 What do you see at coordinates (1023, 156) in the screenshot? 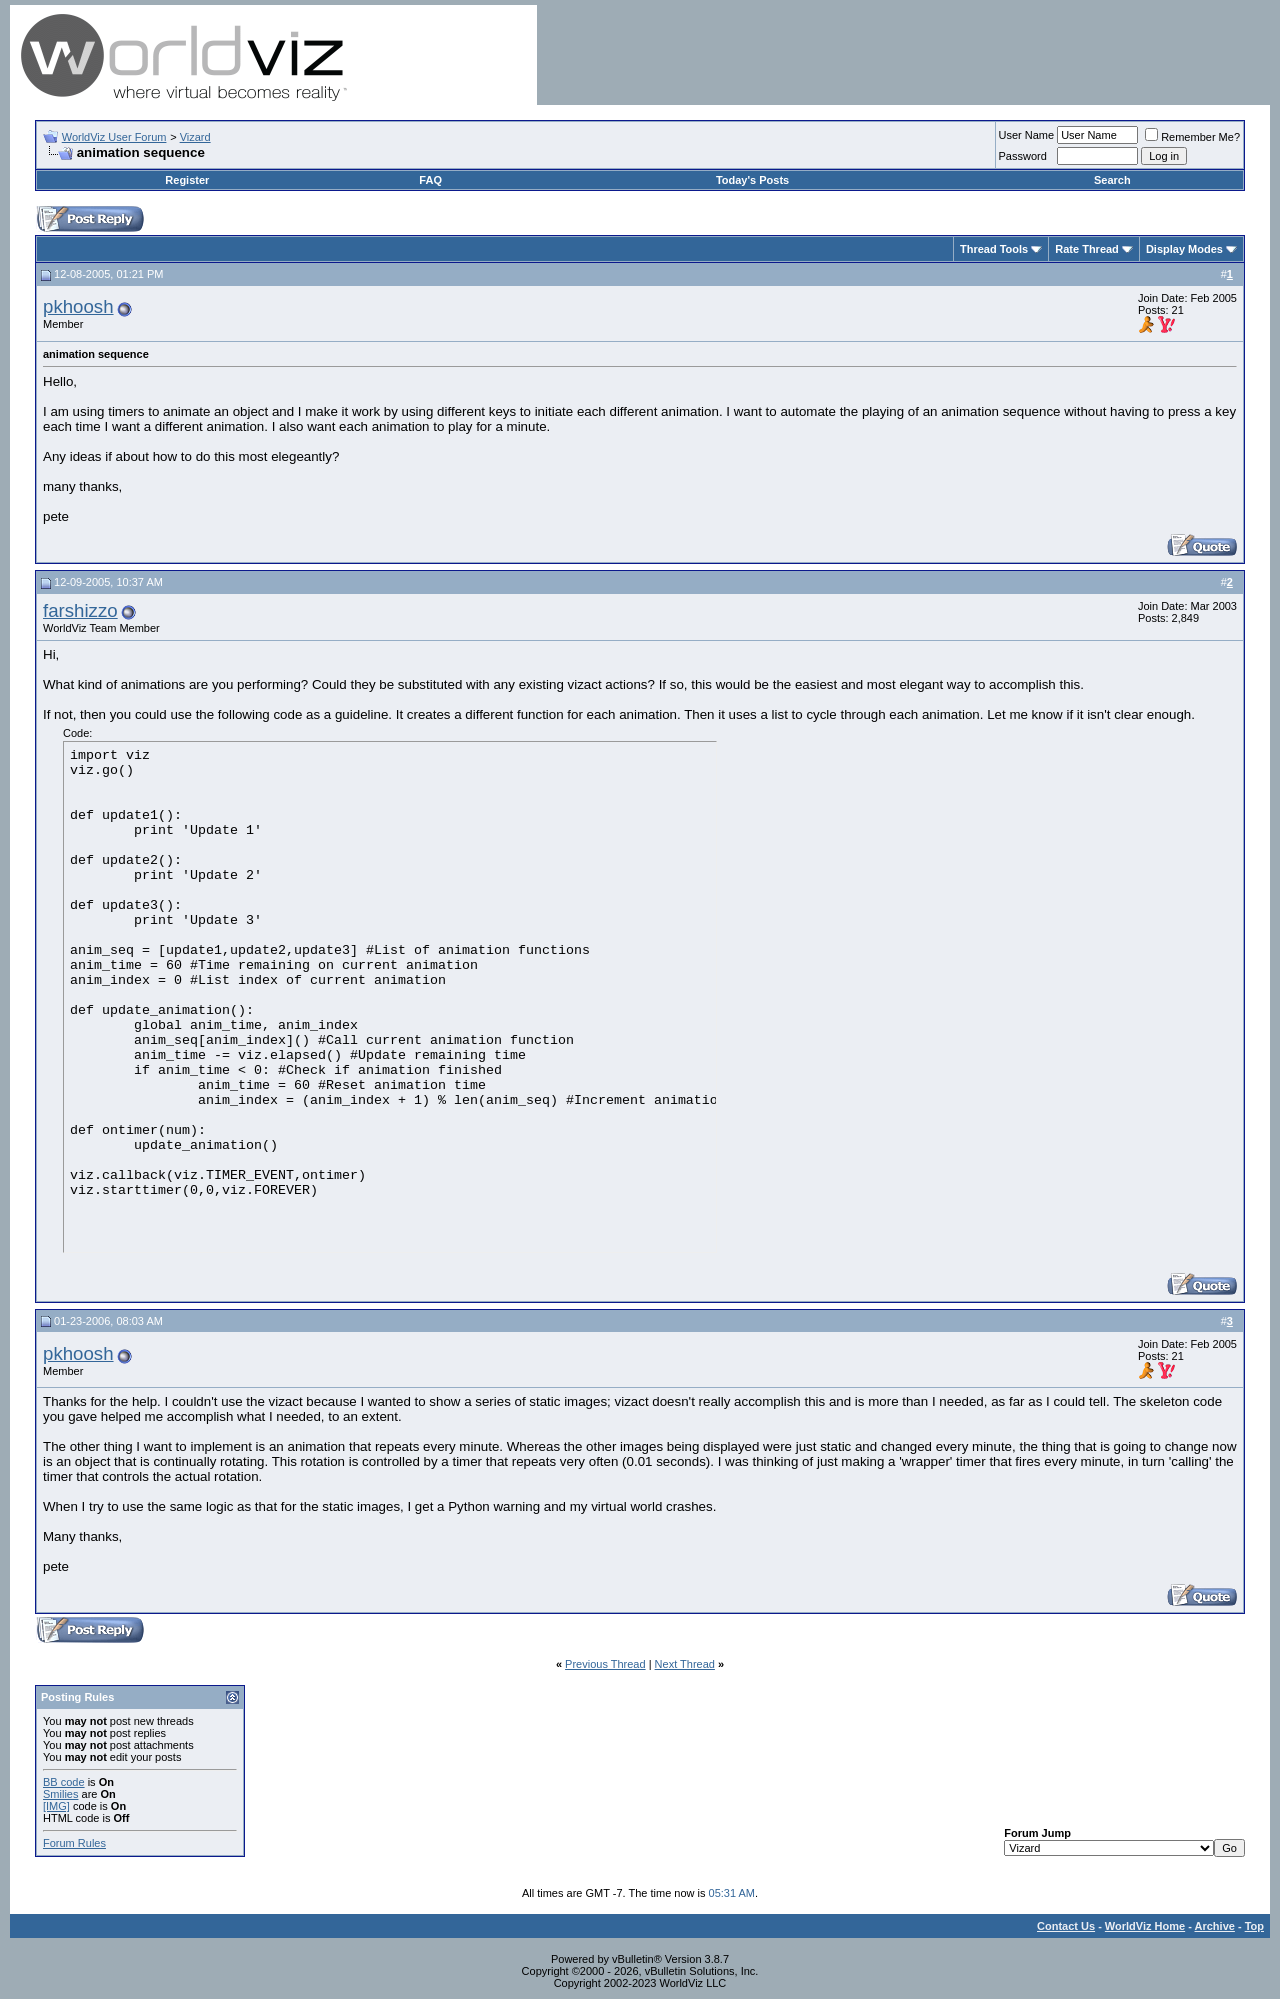
I see `Password` at bounding box center [1023, 156].